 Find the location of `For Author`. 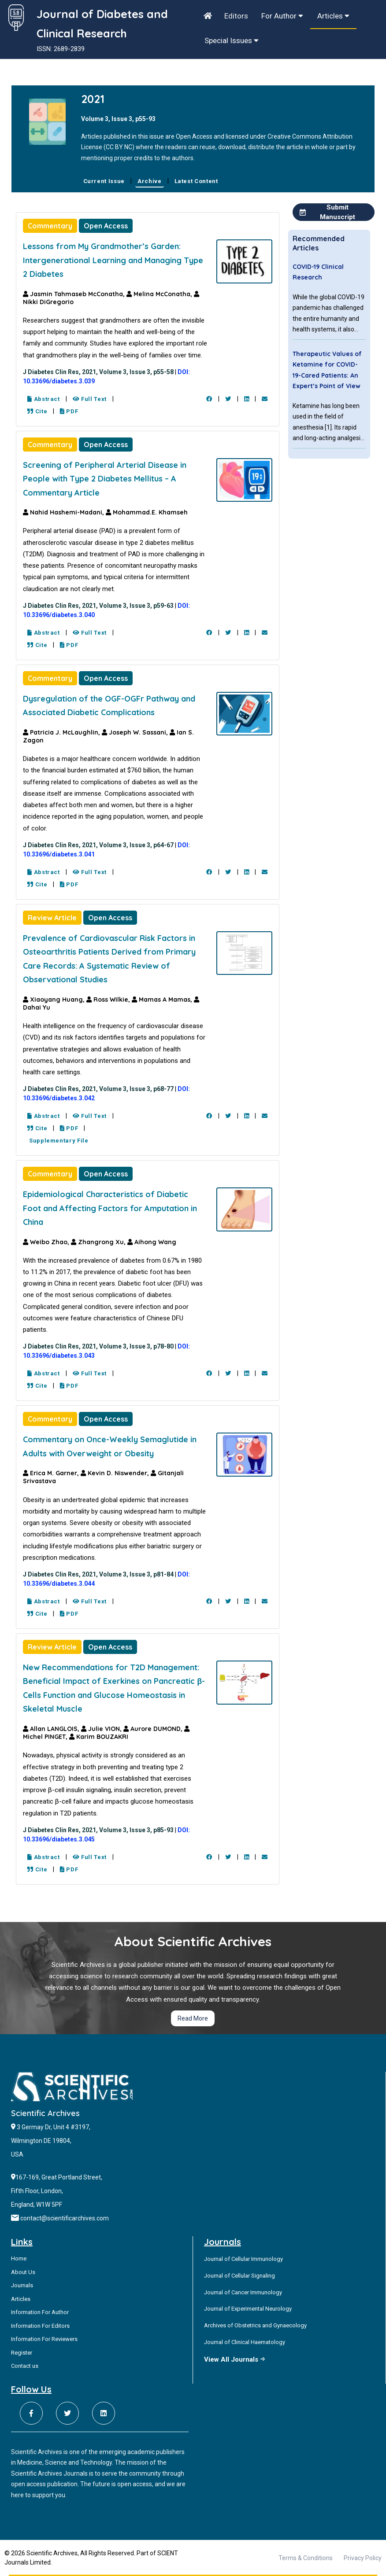

For Author is located at coordinates (282, 15).